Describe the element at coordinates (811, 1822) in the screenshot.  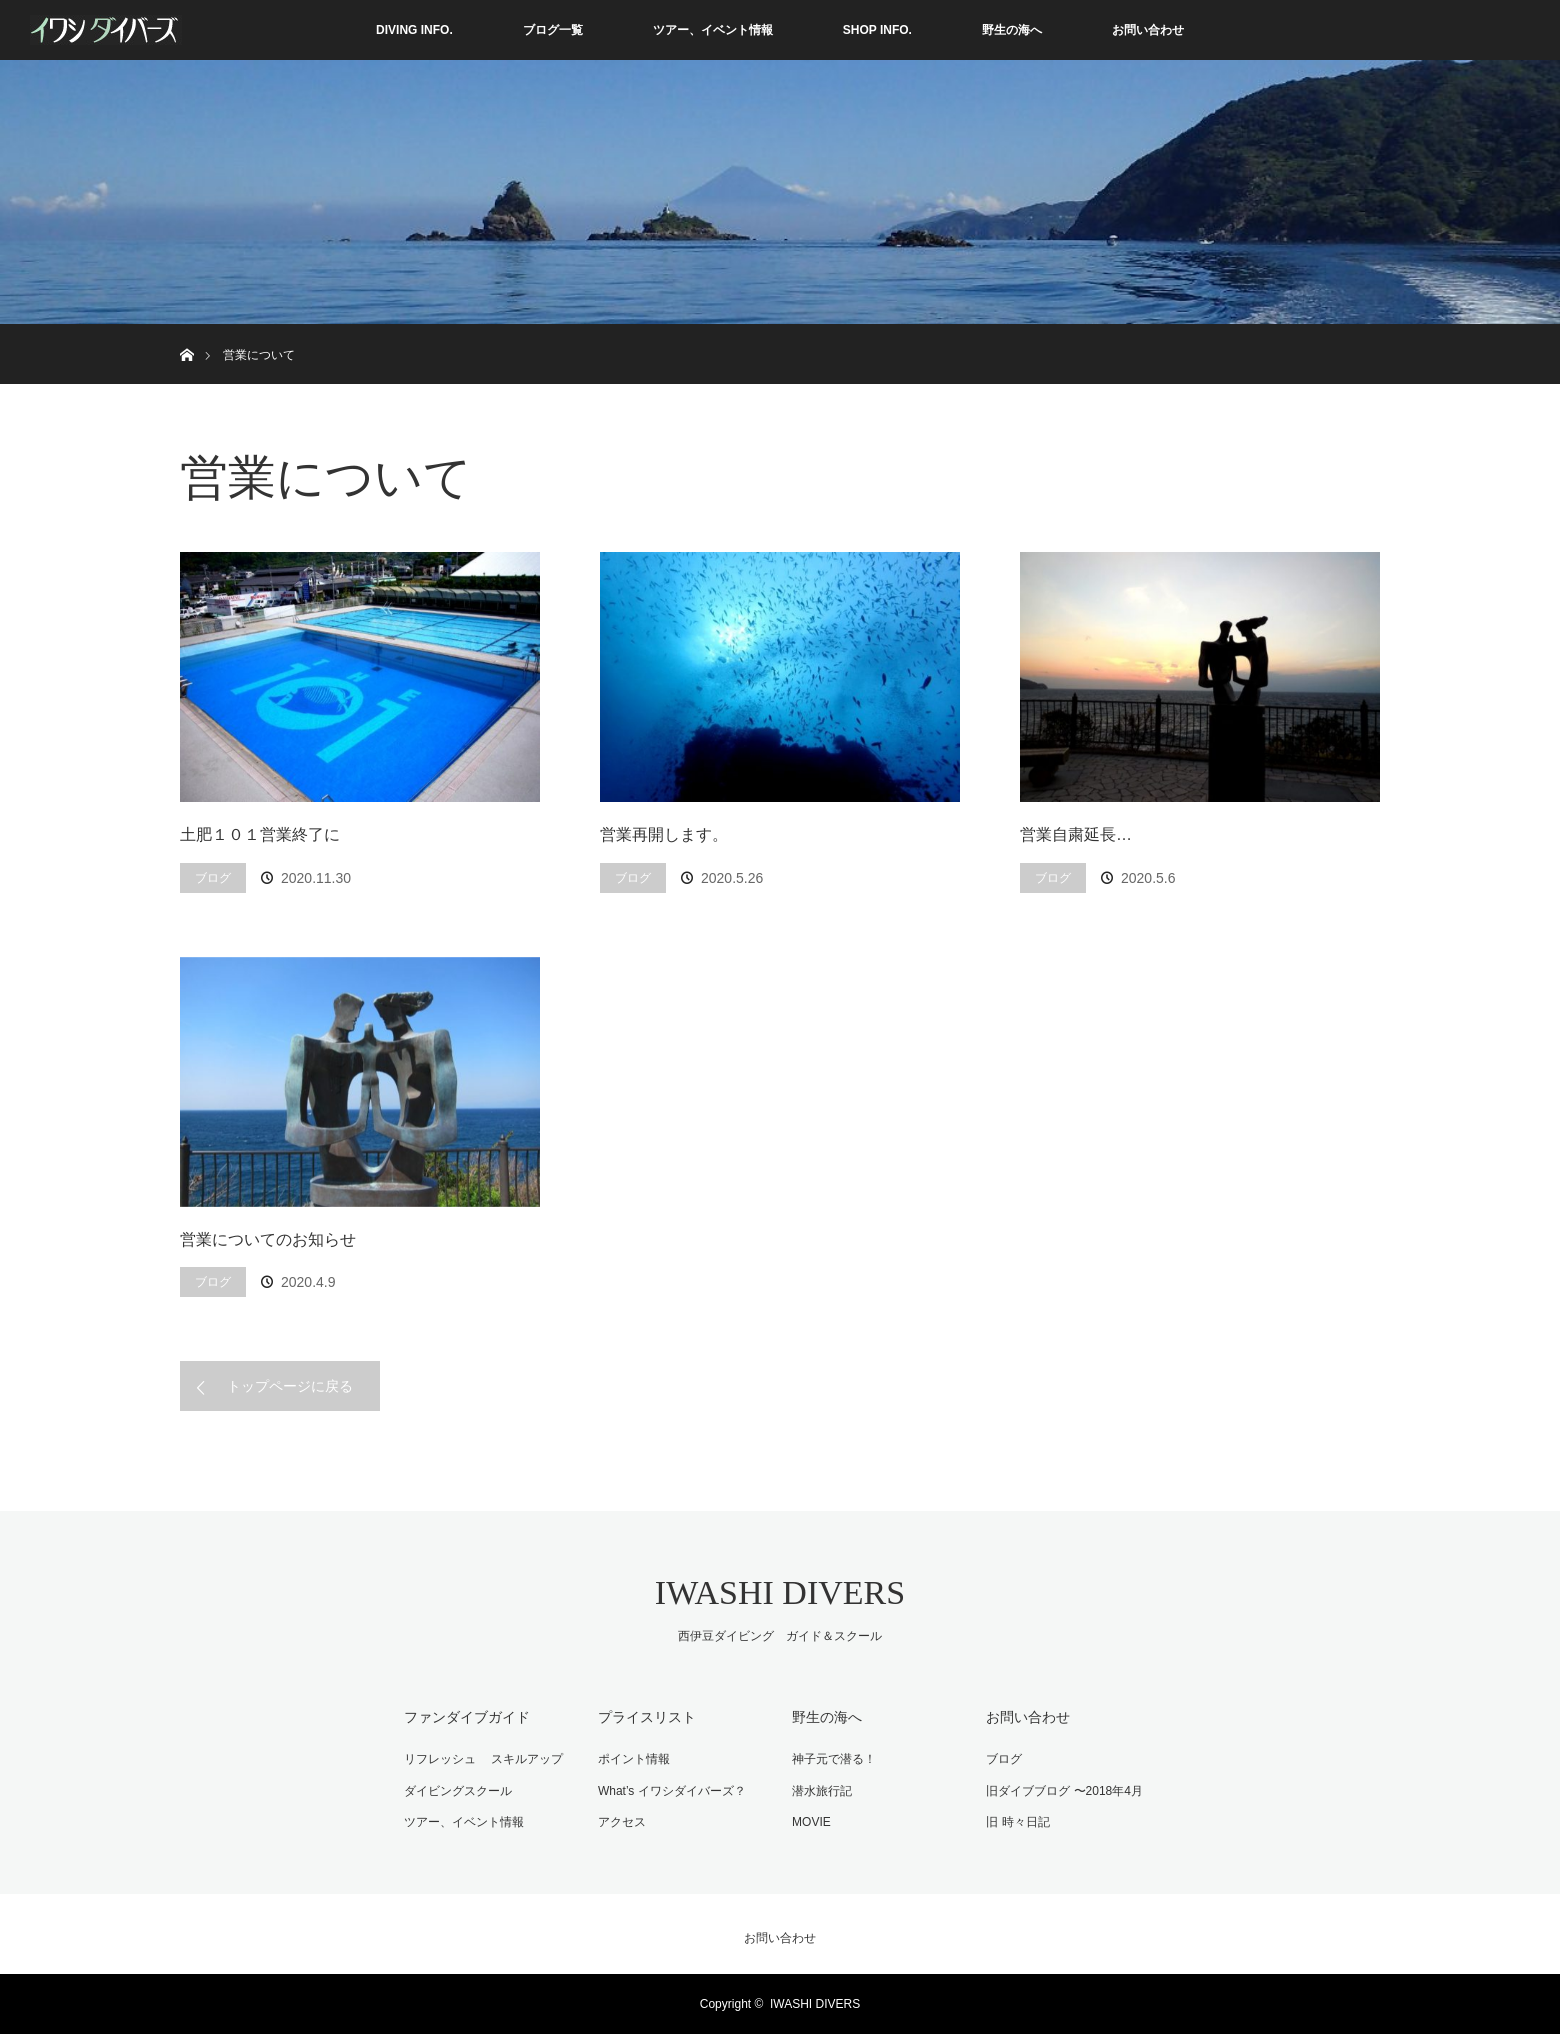
I see `MOVIE` at that location.